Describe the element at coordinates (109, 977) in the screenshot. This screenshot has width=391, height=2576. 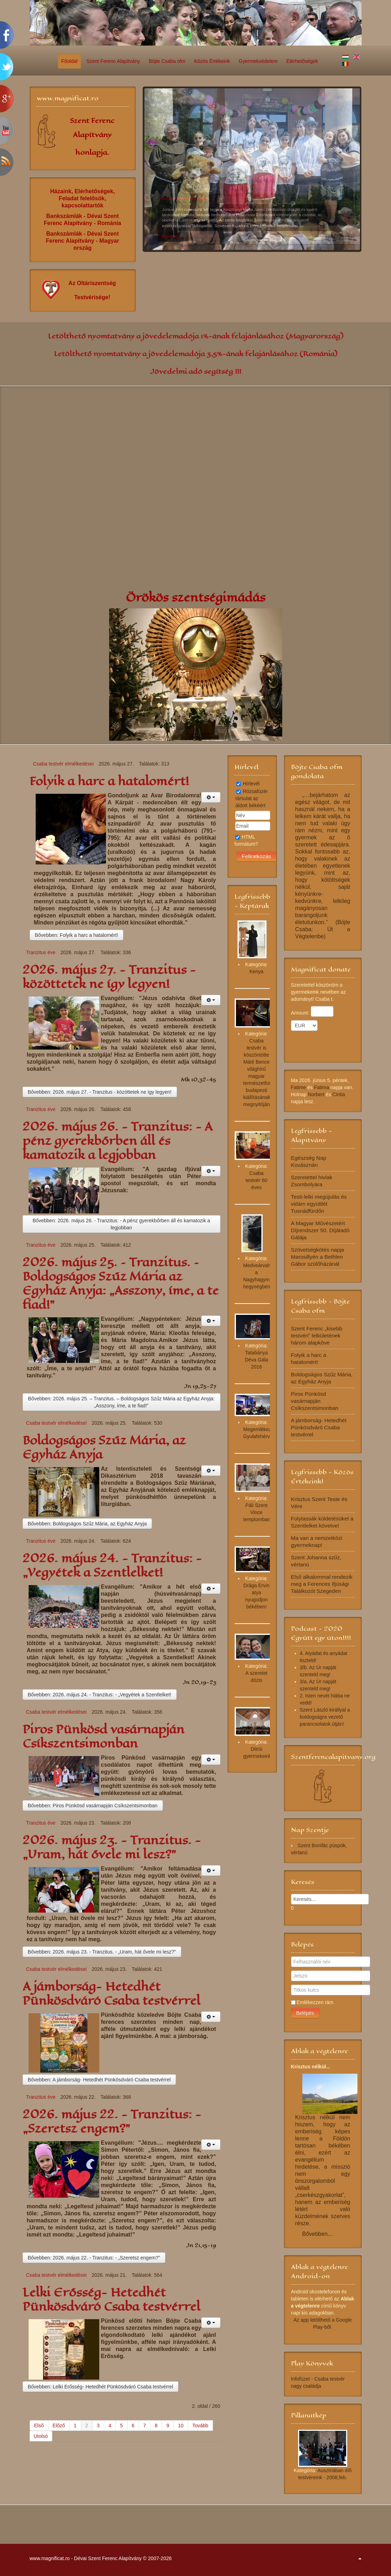
I see `2026. május 27. - Tranzitus - közöttetek ne így legyen!` at that location.